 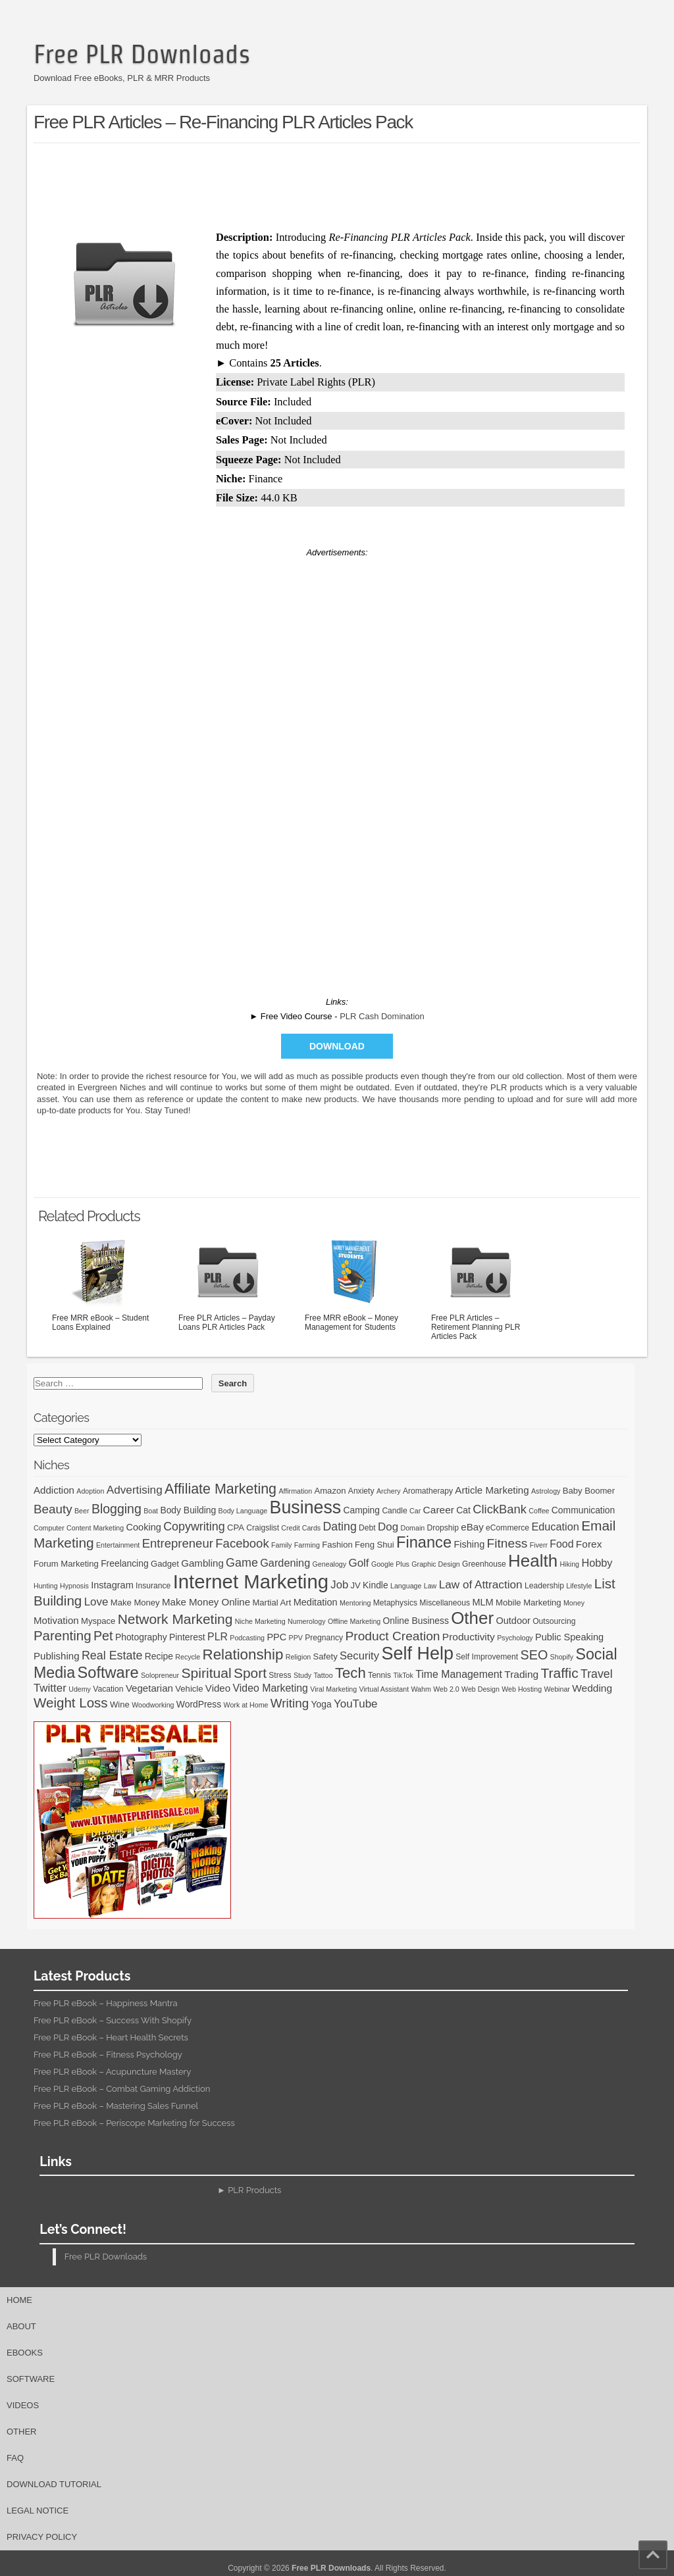 I want to click on Car, so click(x=415, y=1511).